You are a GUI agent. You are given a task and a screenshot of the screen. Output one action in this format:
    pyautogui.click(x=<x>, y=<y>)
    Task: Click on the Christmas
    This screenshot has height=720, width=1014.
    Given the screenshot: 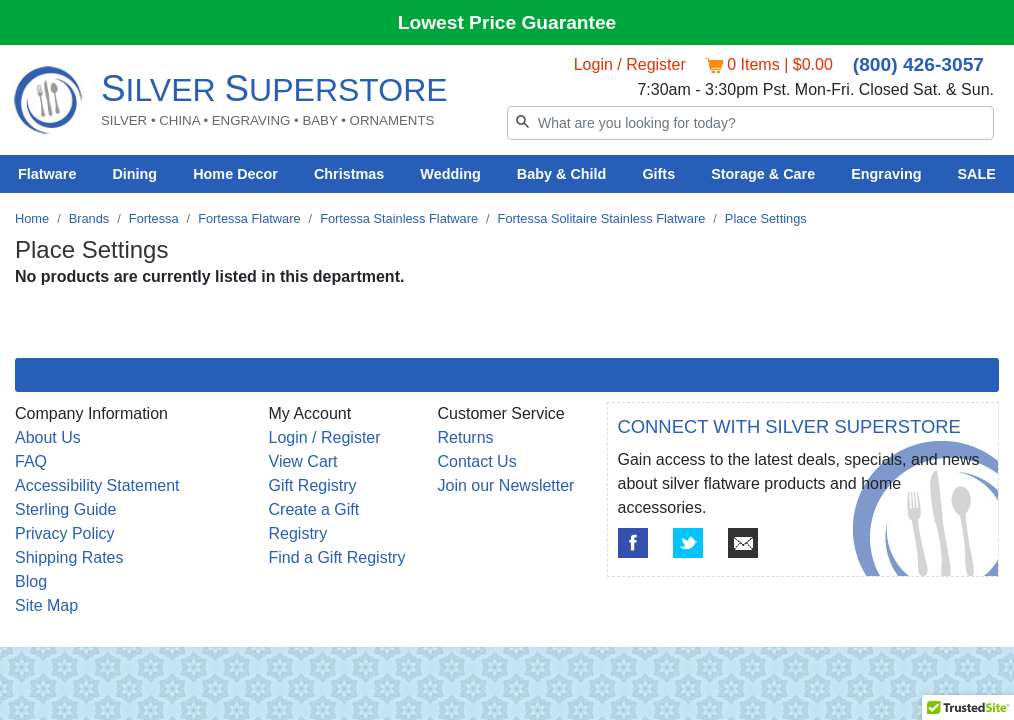 What is the action you would take?
    pyautogui.click(x=349, y=174)
    